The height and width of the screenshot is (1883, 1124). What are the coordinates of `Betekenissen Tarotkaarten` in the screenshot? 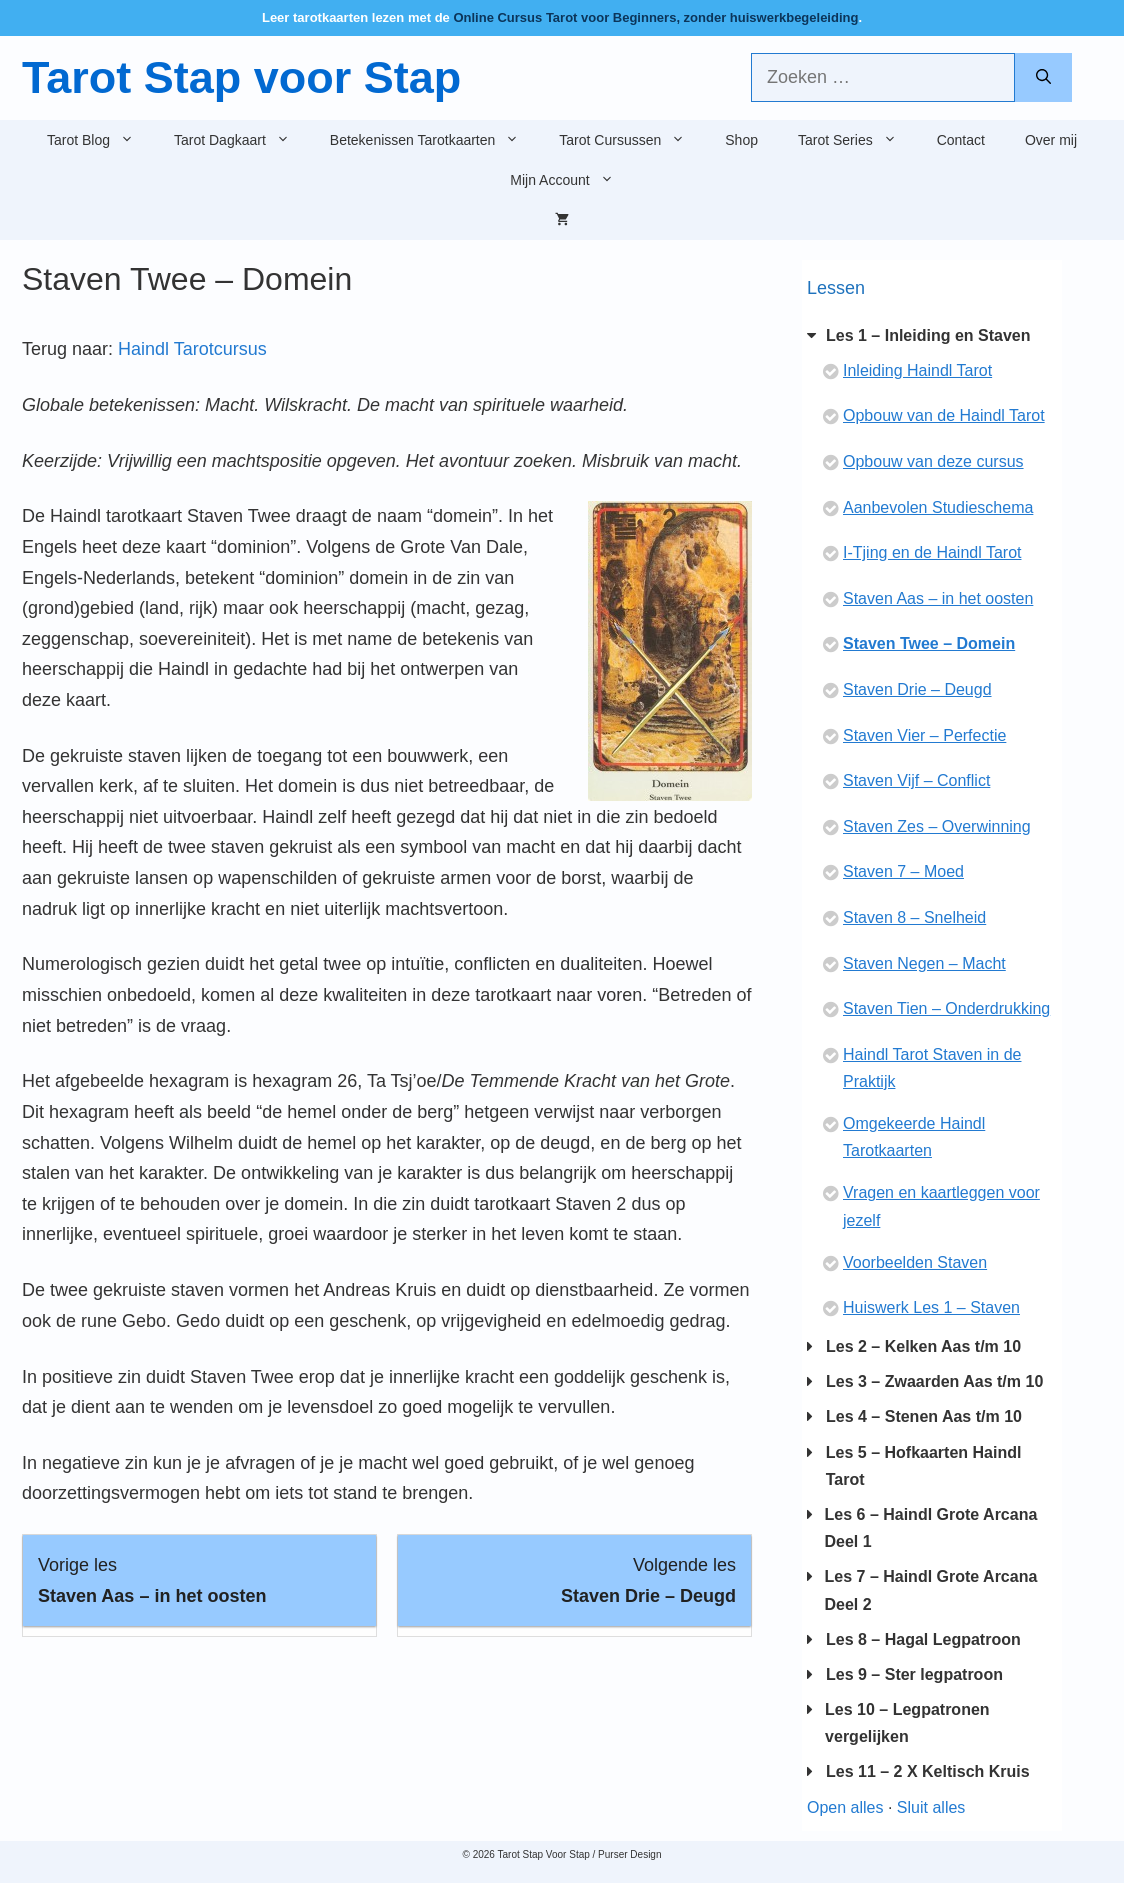 It's located at (435, 140).